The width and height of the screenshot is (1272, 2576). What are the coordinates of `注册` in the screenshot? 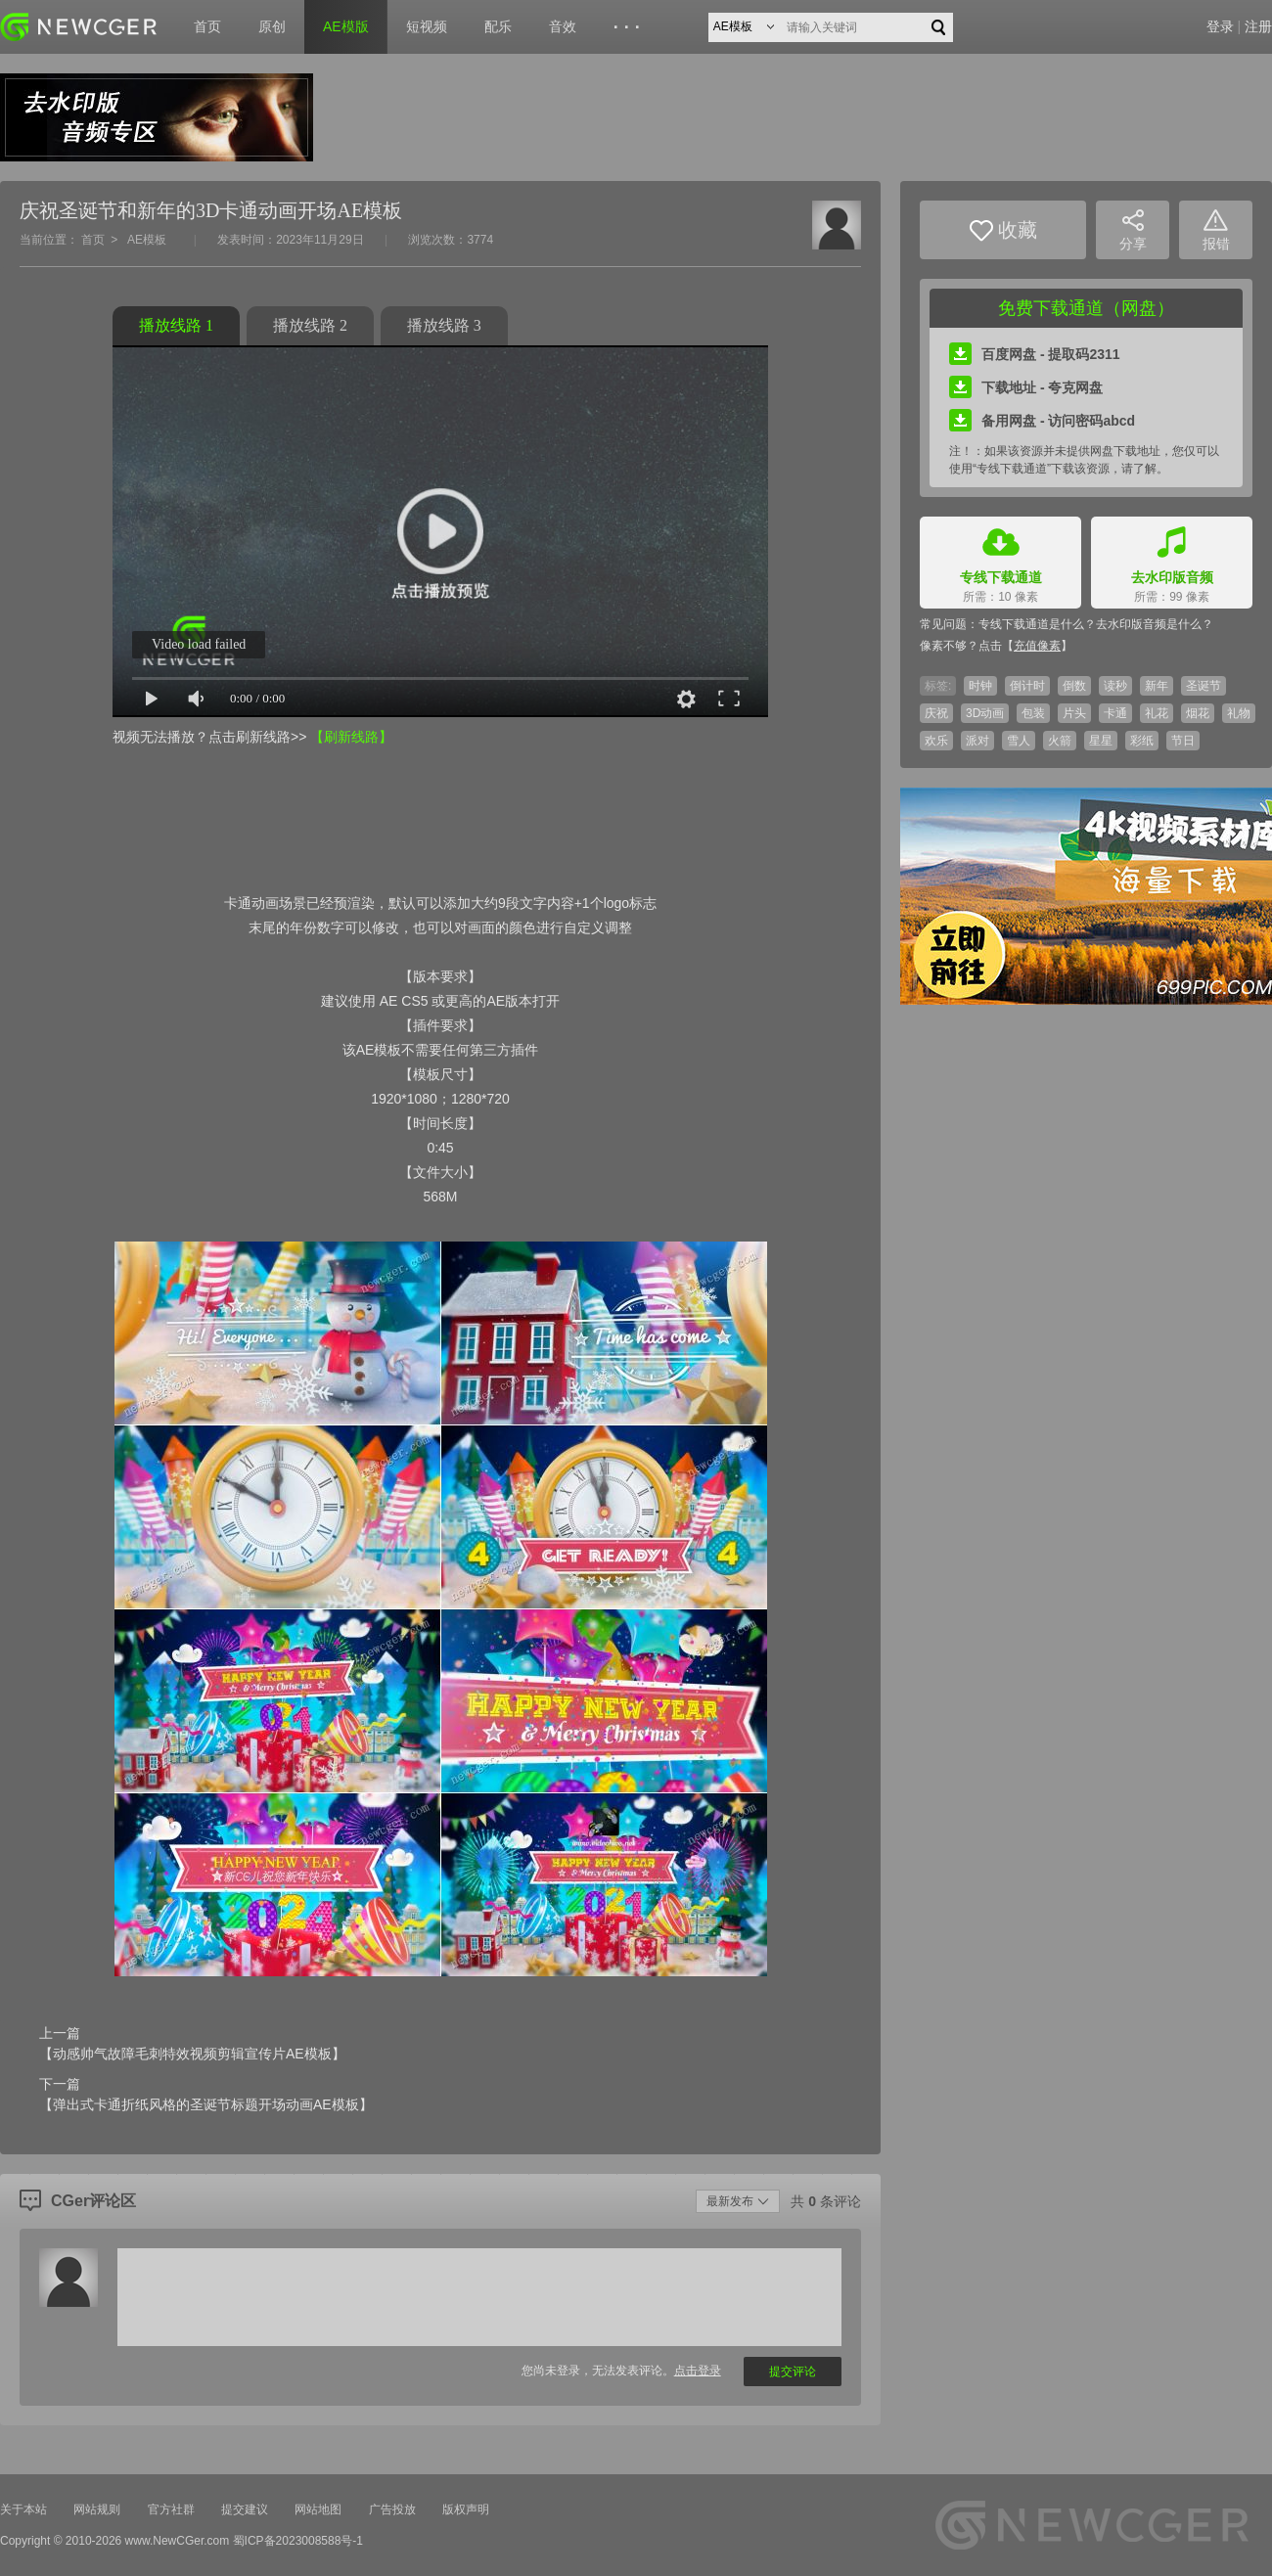 It's located at (1258, 26).